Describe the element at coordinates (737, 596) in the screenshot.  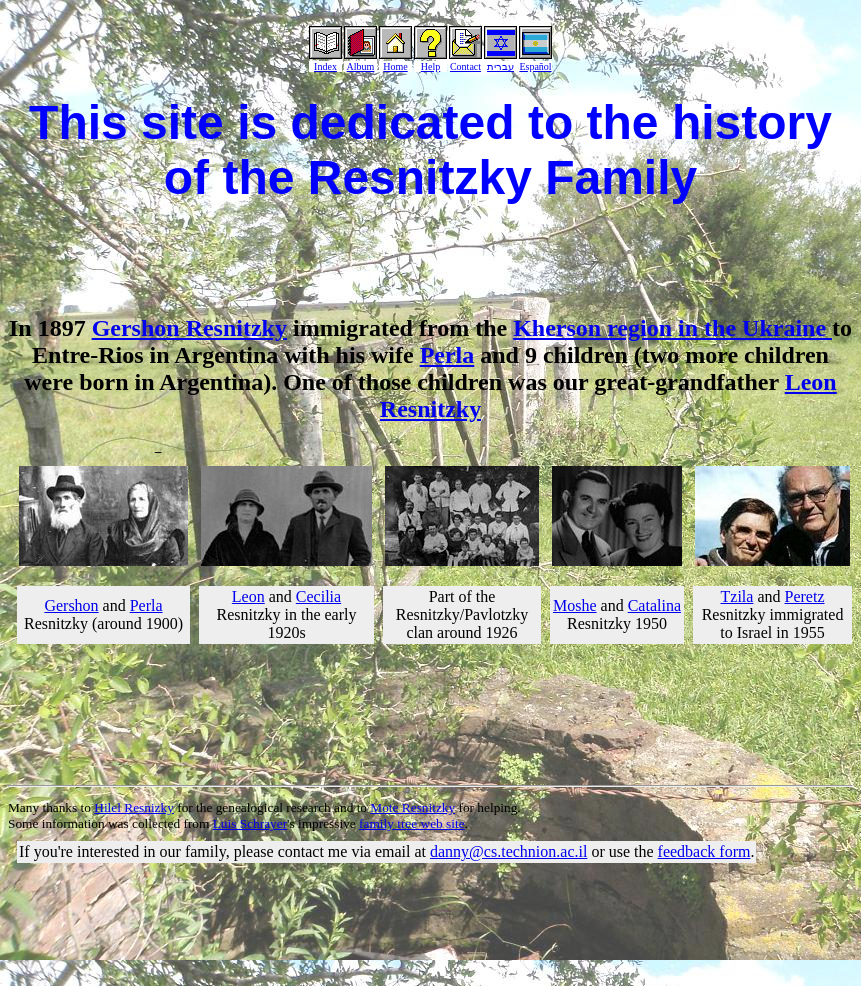
I see `Tzila` at that location.